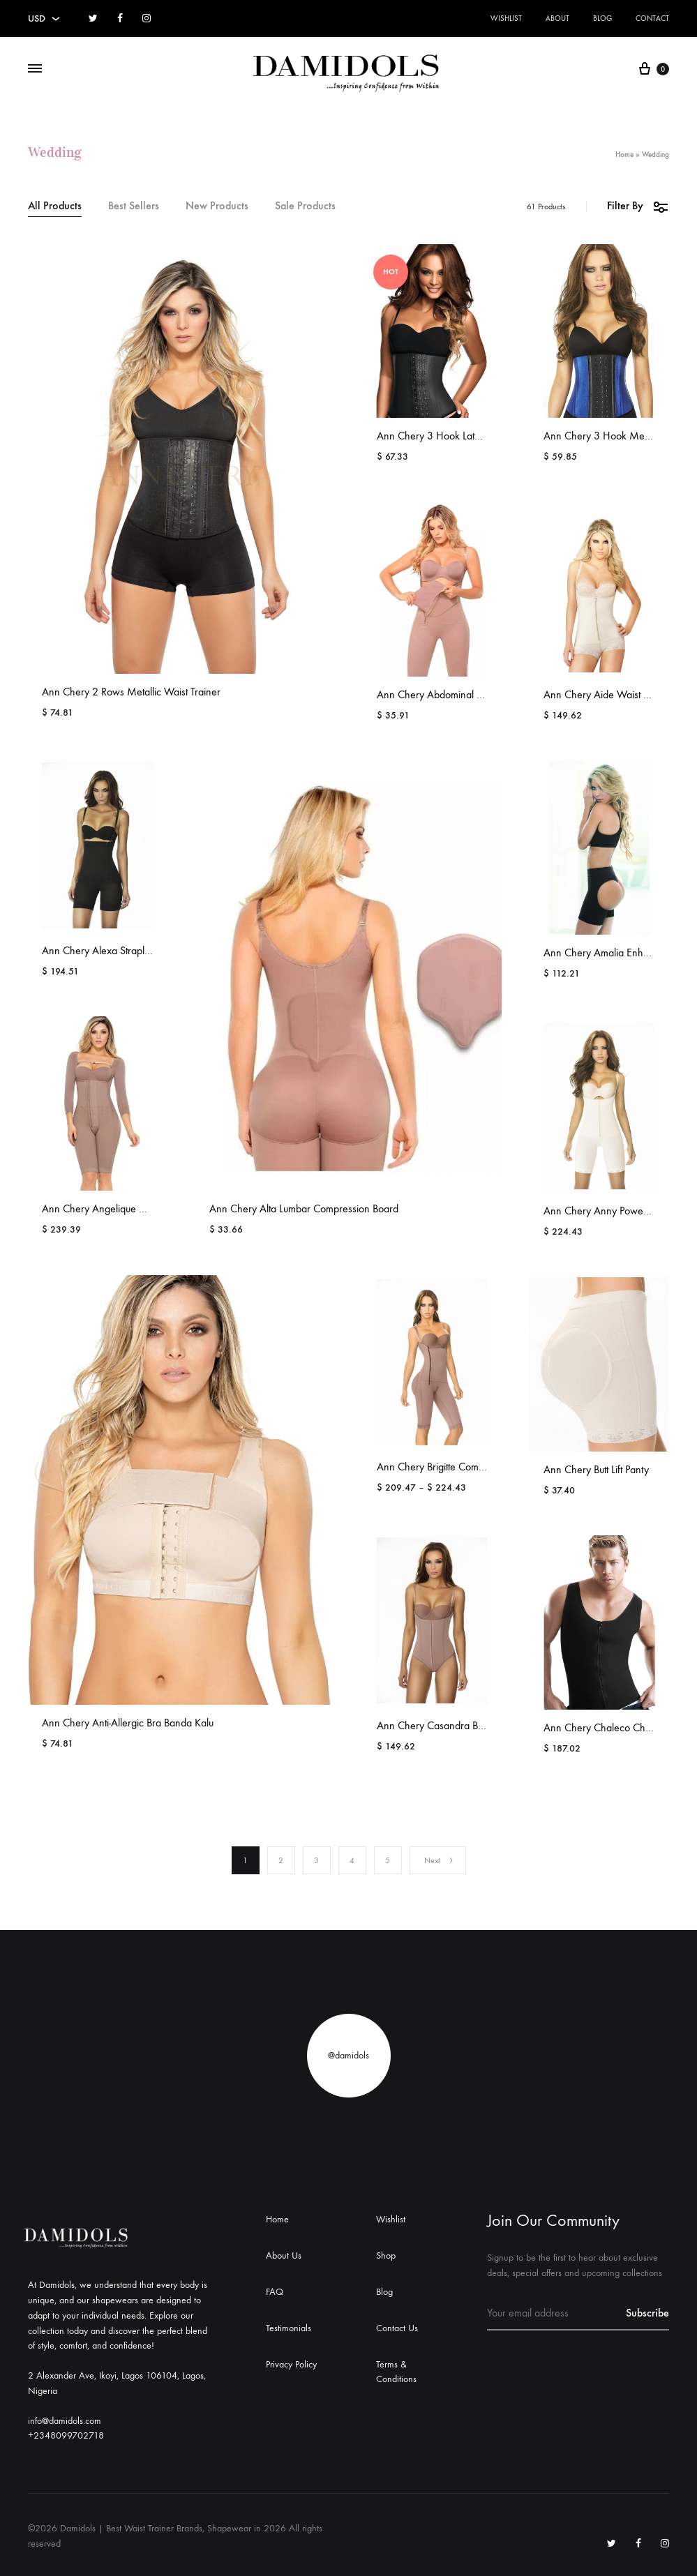 This screenshot has width=697, height=2576. What do you see at coordinates (117, 2383) in the screenshot?
I see `2 Alexander Ave, Ikoyi, Lagos 106104, Lagos, Nigeria` at bounding box center [117, 2383].